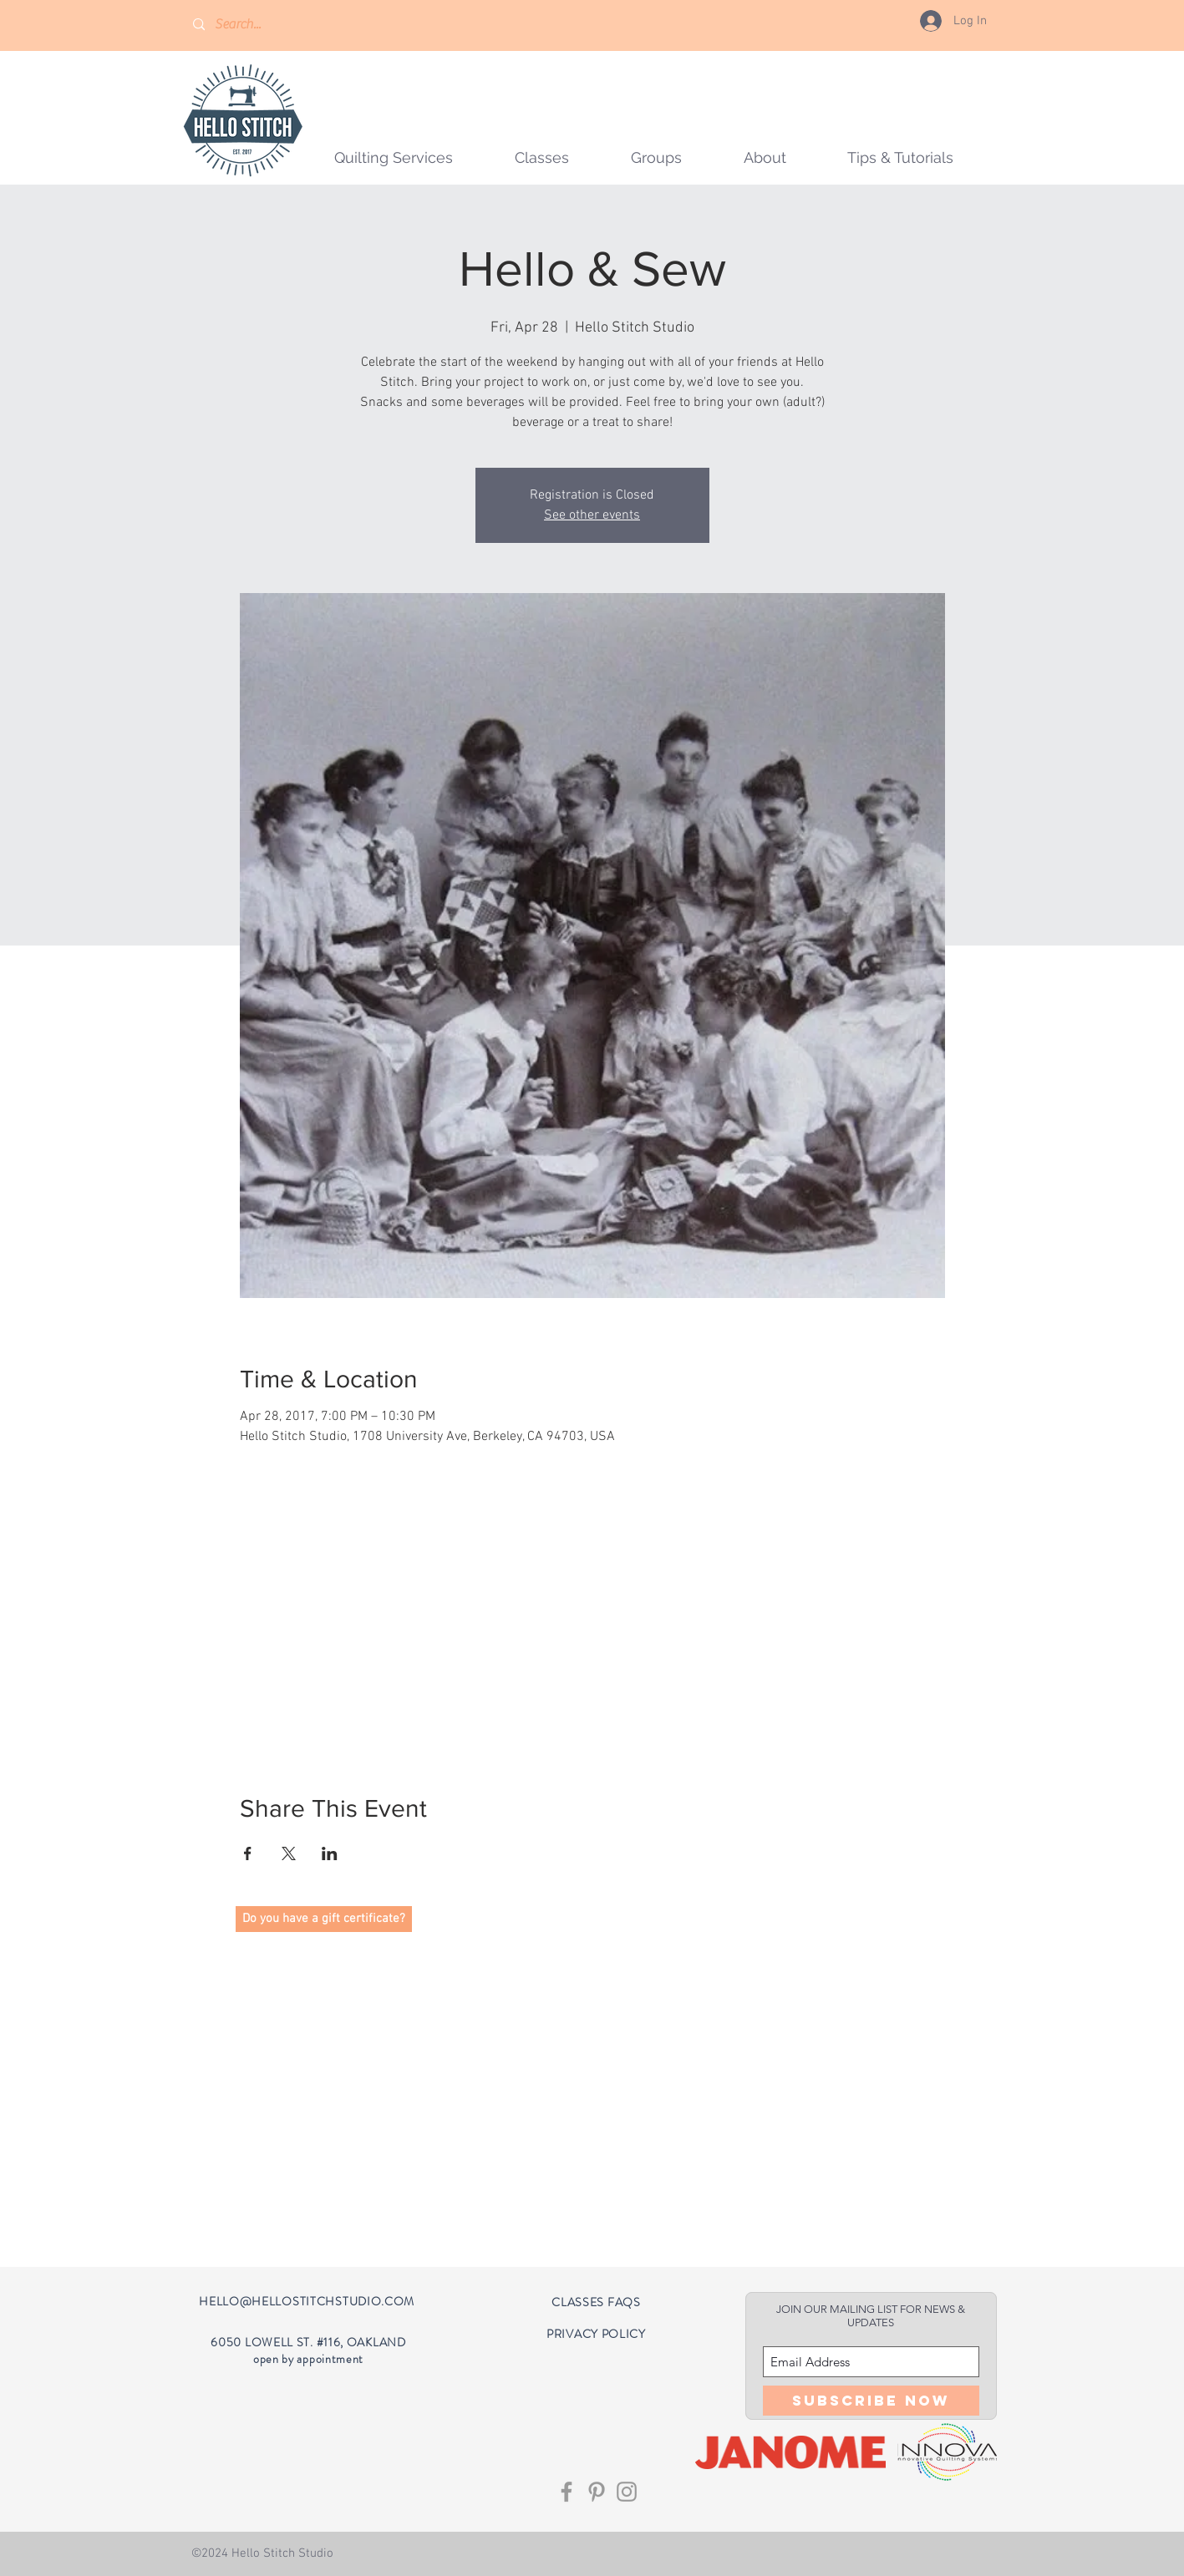  I want to click on [Search...], so click(263, 24).